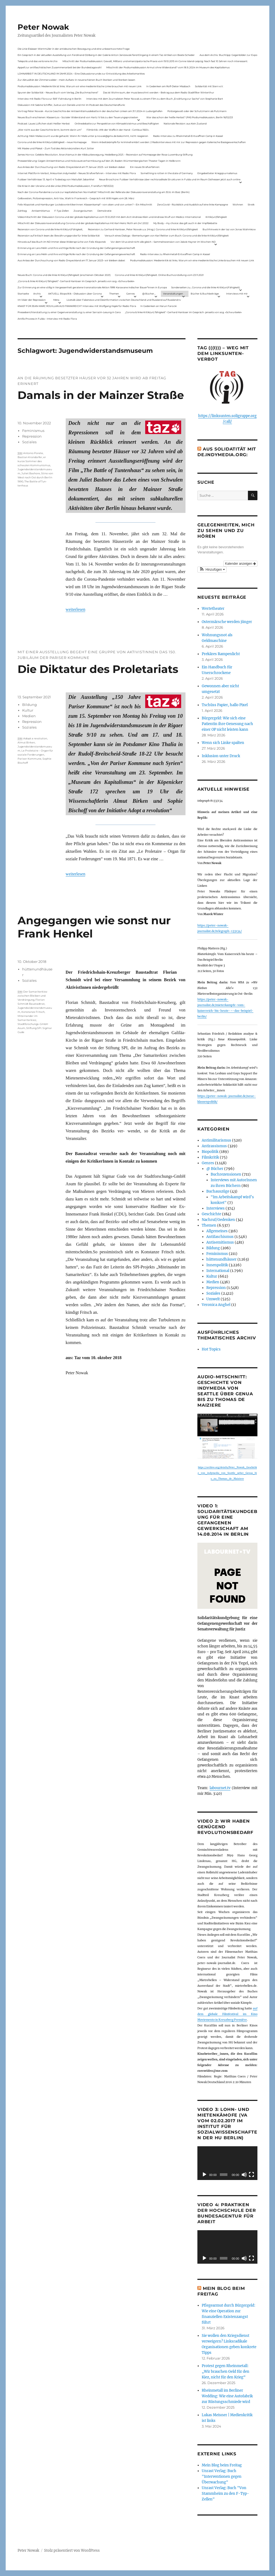 The width and height of the screenshot is (275, 2576). I want to click on Veronica Anghel, so click(216, 1304).